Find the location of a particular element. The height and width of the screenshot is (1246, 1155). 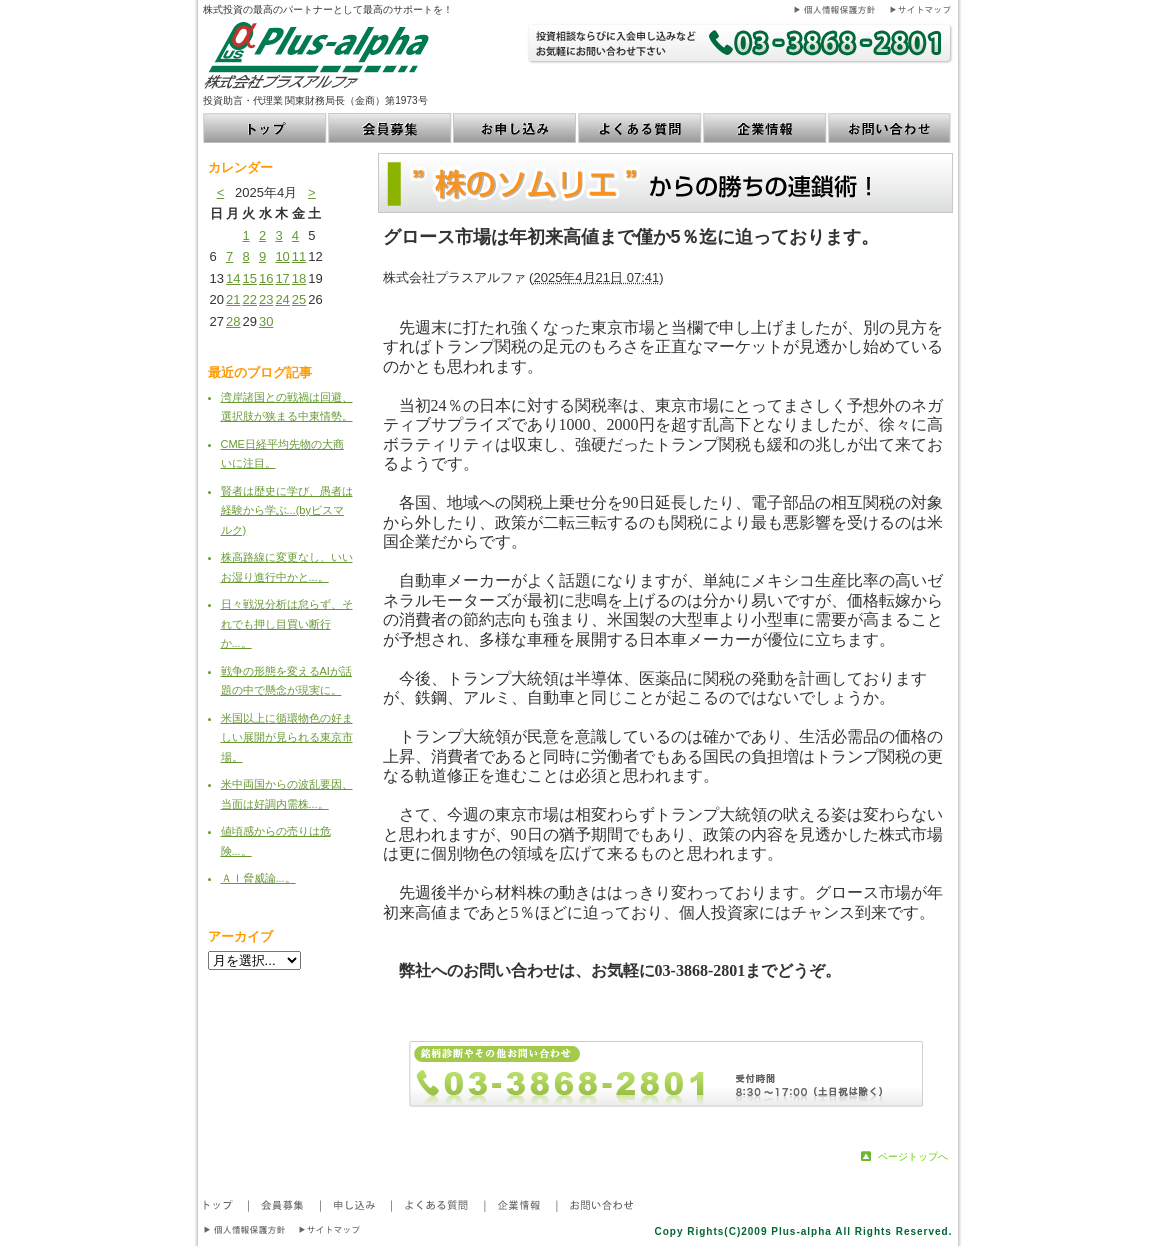

30 is located at coordinates (266, 321).